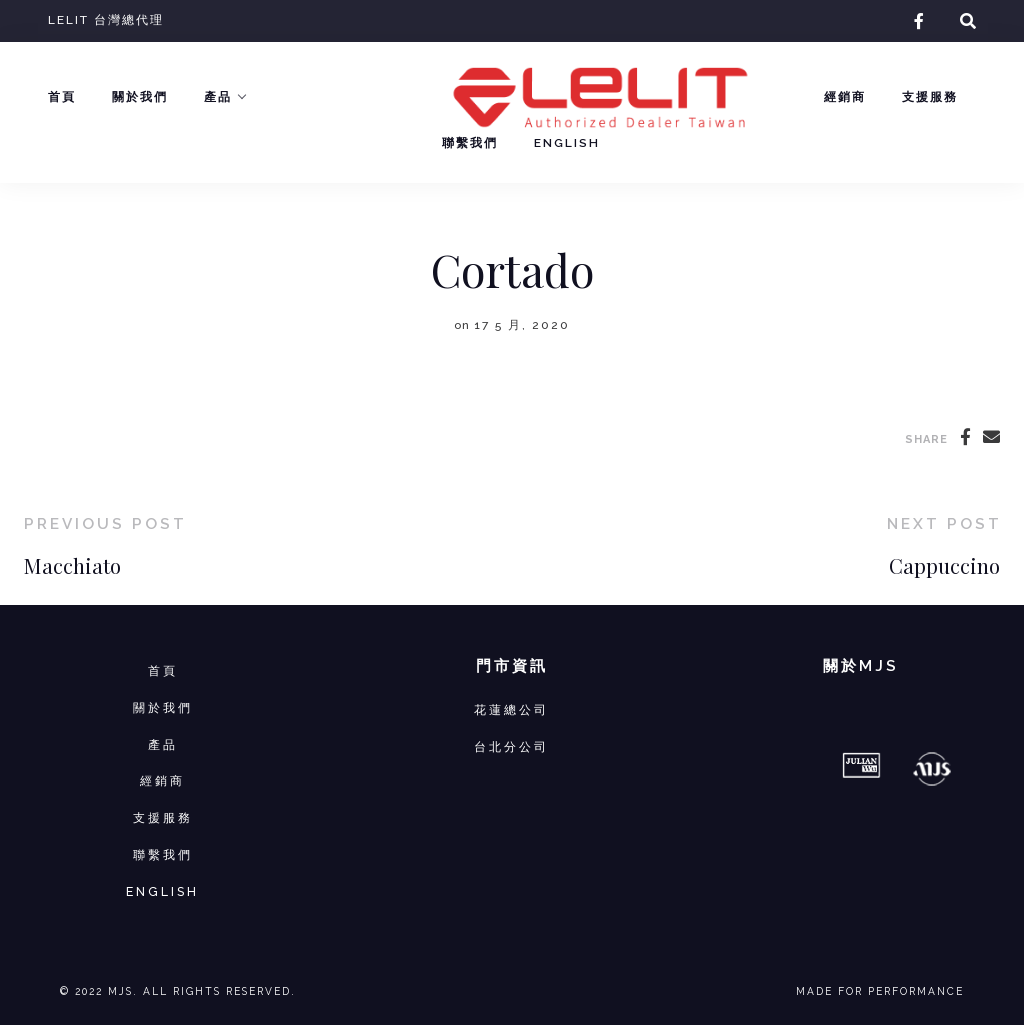 The height and width of the screenshot is (1025, 1024). Describe the element at coordinates (72, 565) in the screenshot. I see `Macchiato` at that location.